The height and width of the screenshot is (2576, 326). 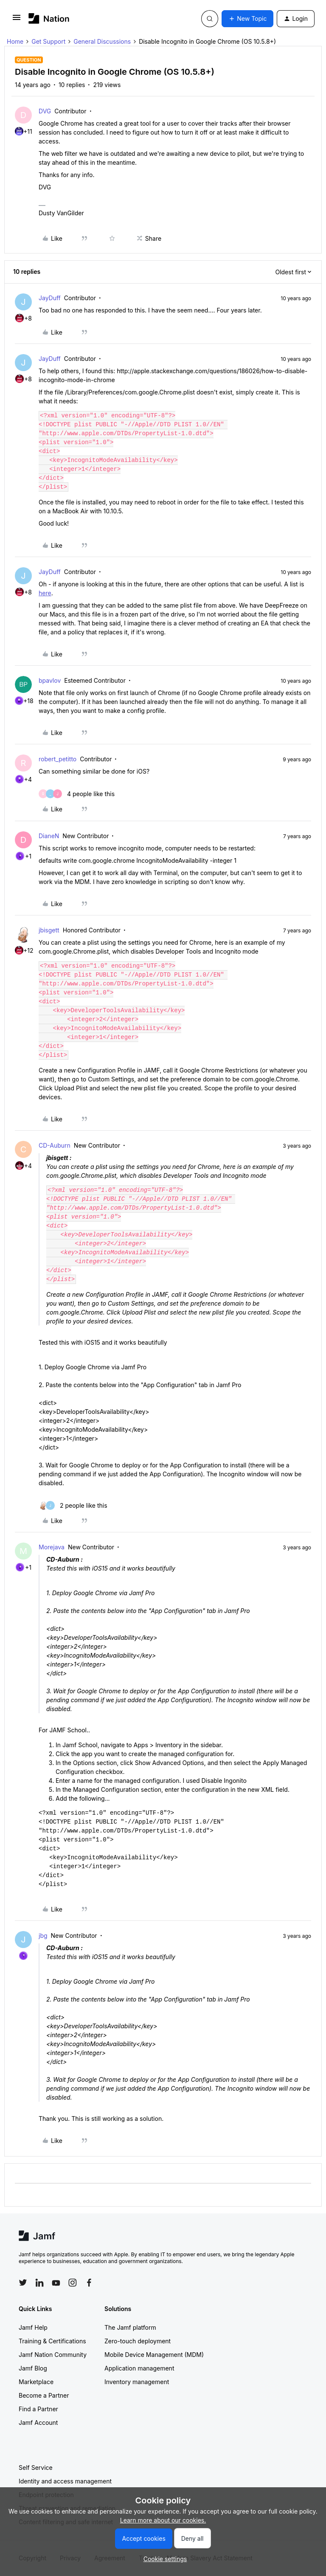 What do you see at coordinates (52, 1547) in the screenshot?
I see `Morejava` at bounding box center [52, 1547].